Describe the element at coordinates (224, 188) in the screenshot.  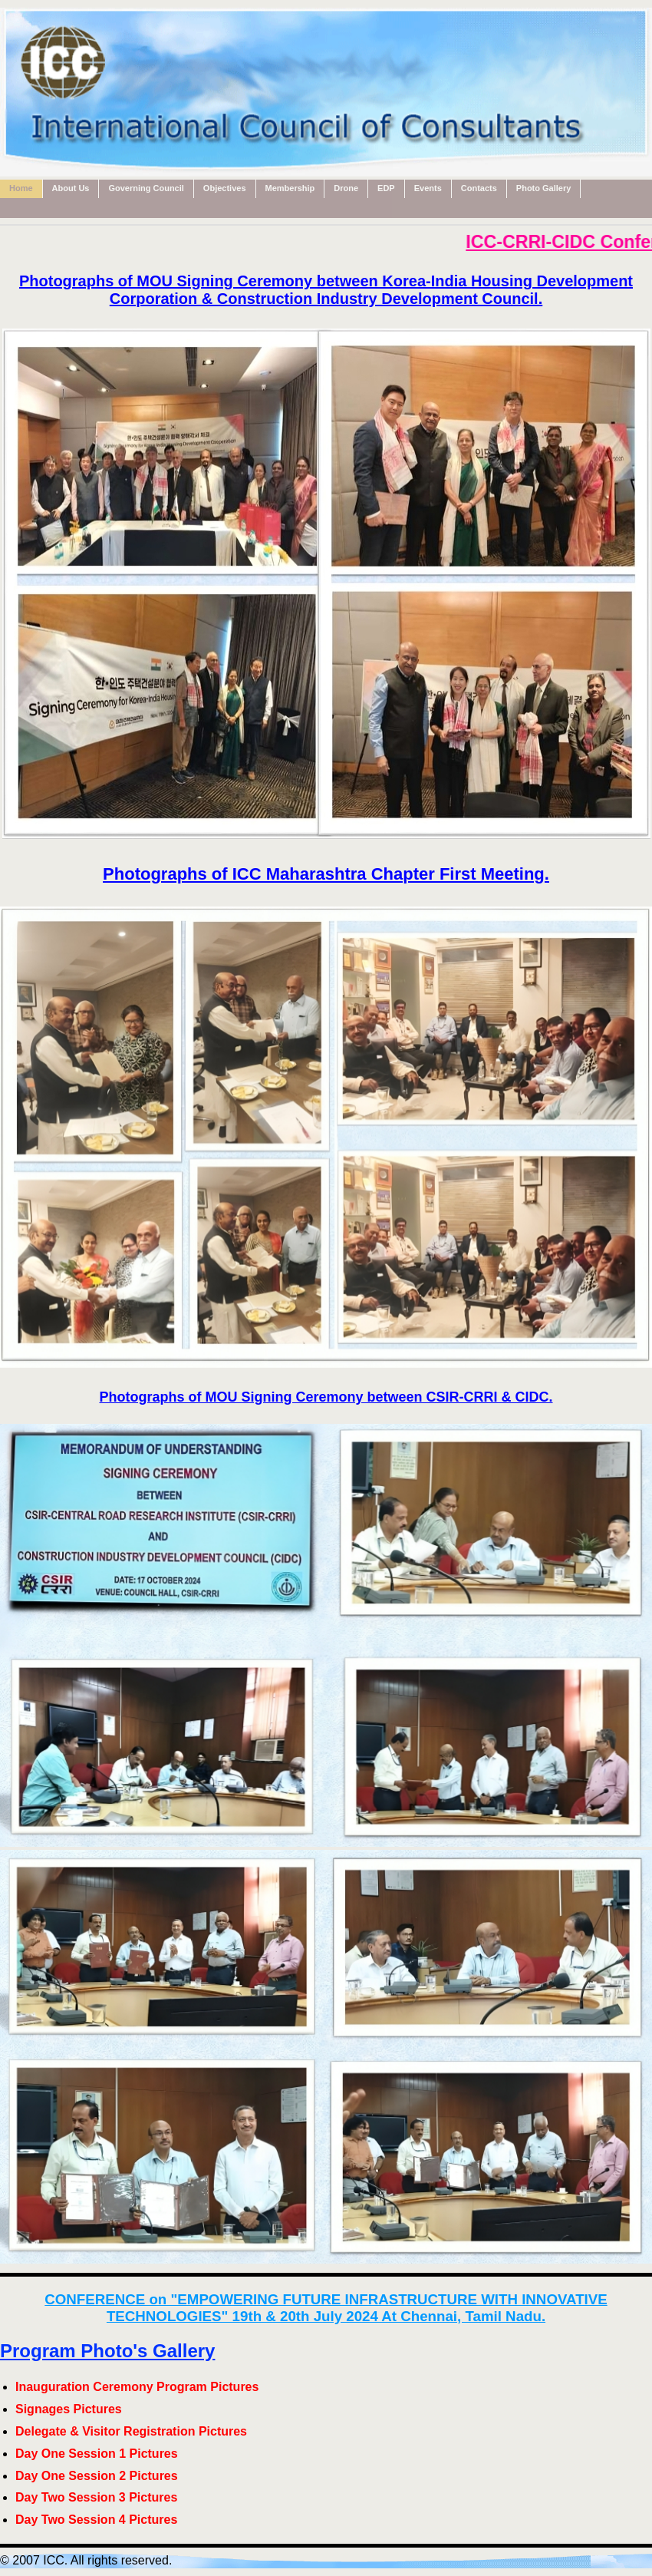
I see `Objectives` at that location.